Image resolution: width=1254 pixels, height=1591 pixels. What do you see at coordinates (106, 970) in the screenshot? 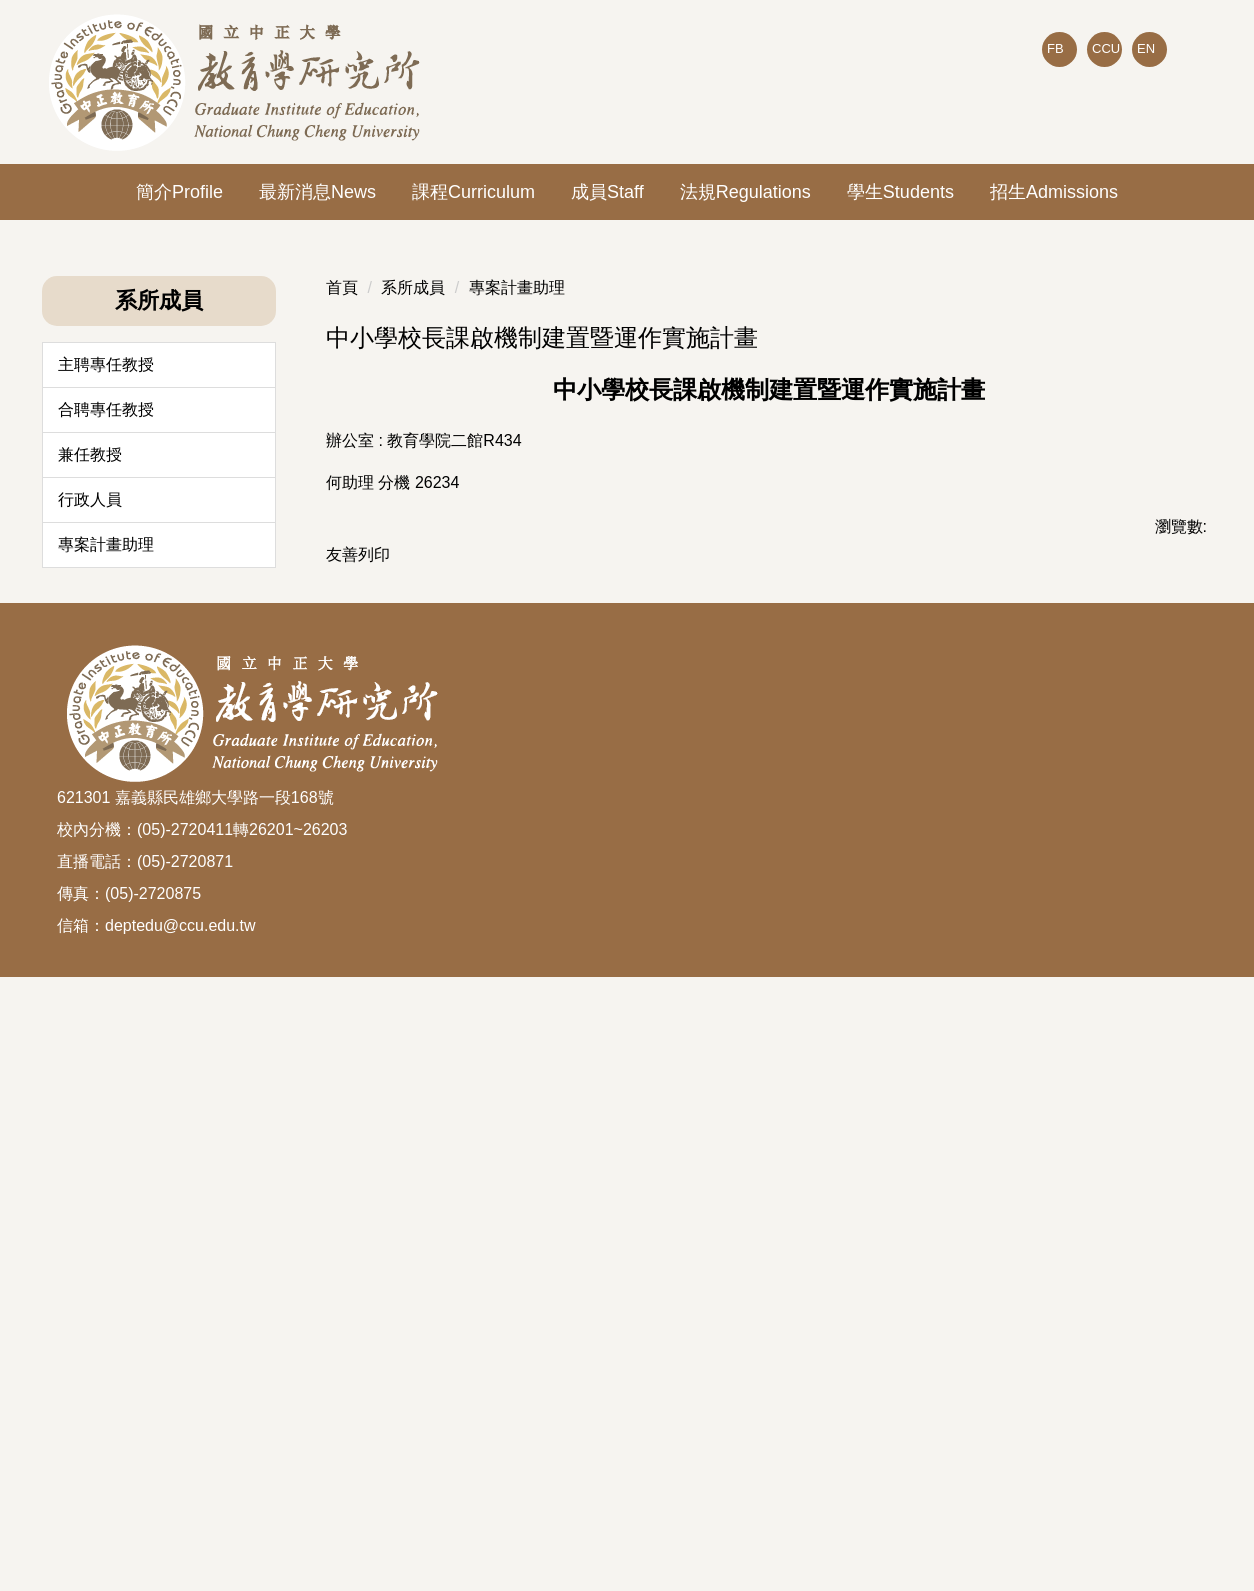
I see `合聘專任教授` at bounding box center [106, 970].